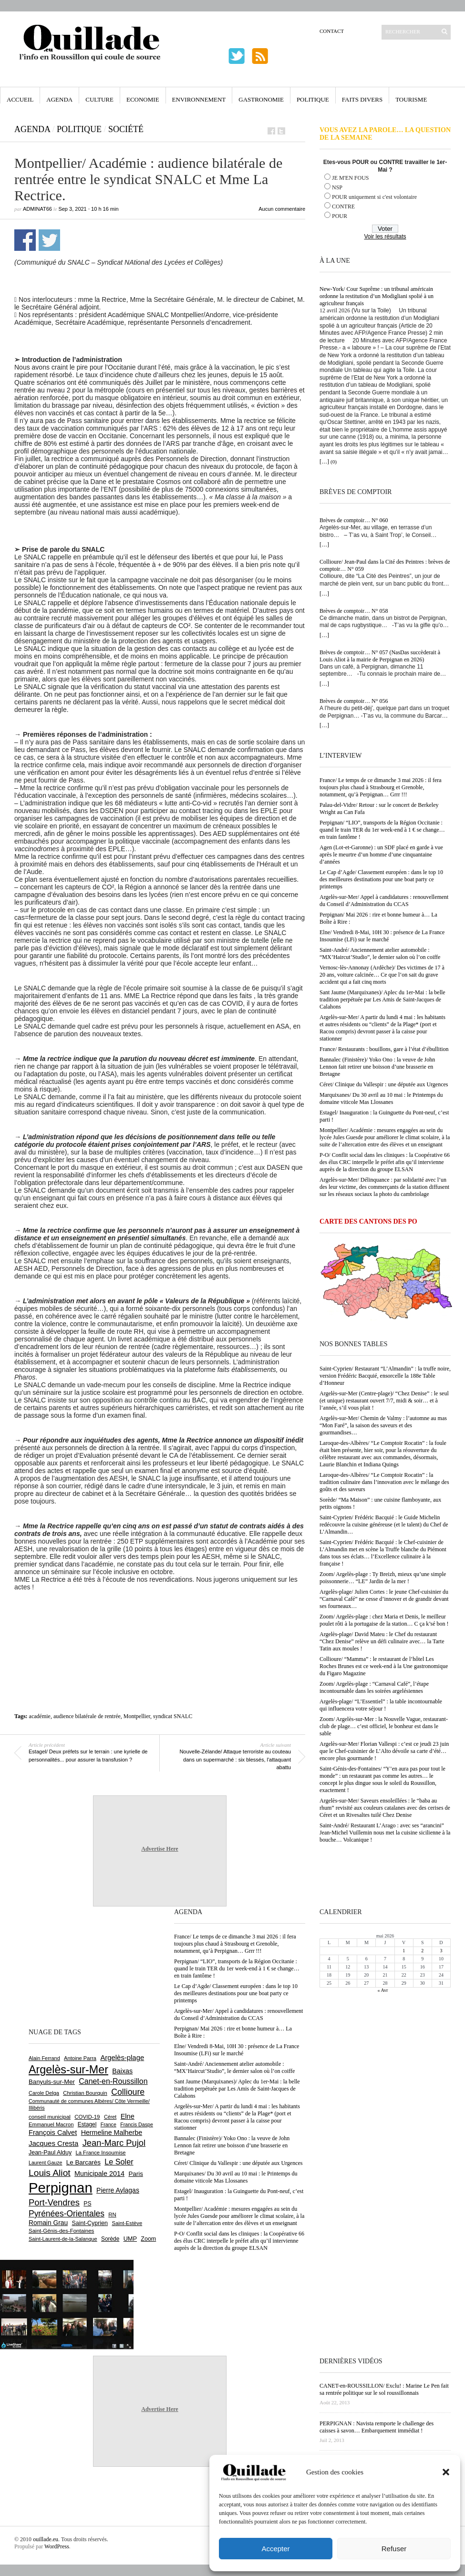 This screenshot has height=2576, width=465. I want to click on Saint-Génis-des-Fontaines [Saint-Génis-des-Fontaines (664 éléments)], so click(61, 2231).